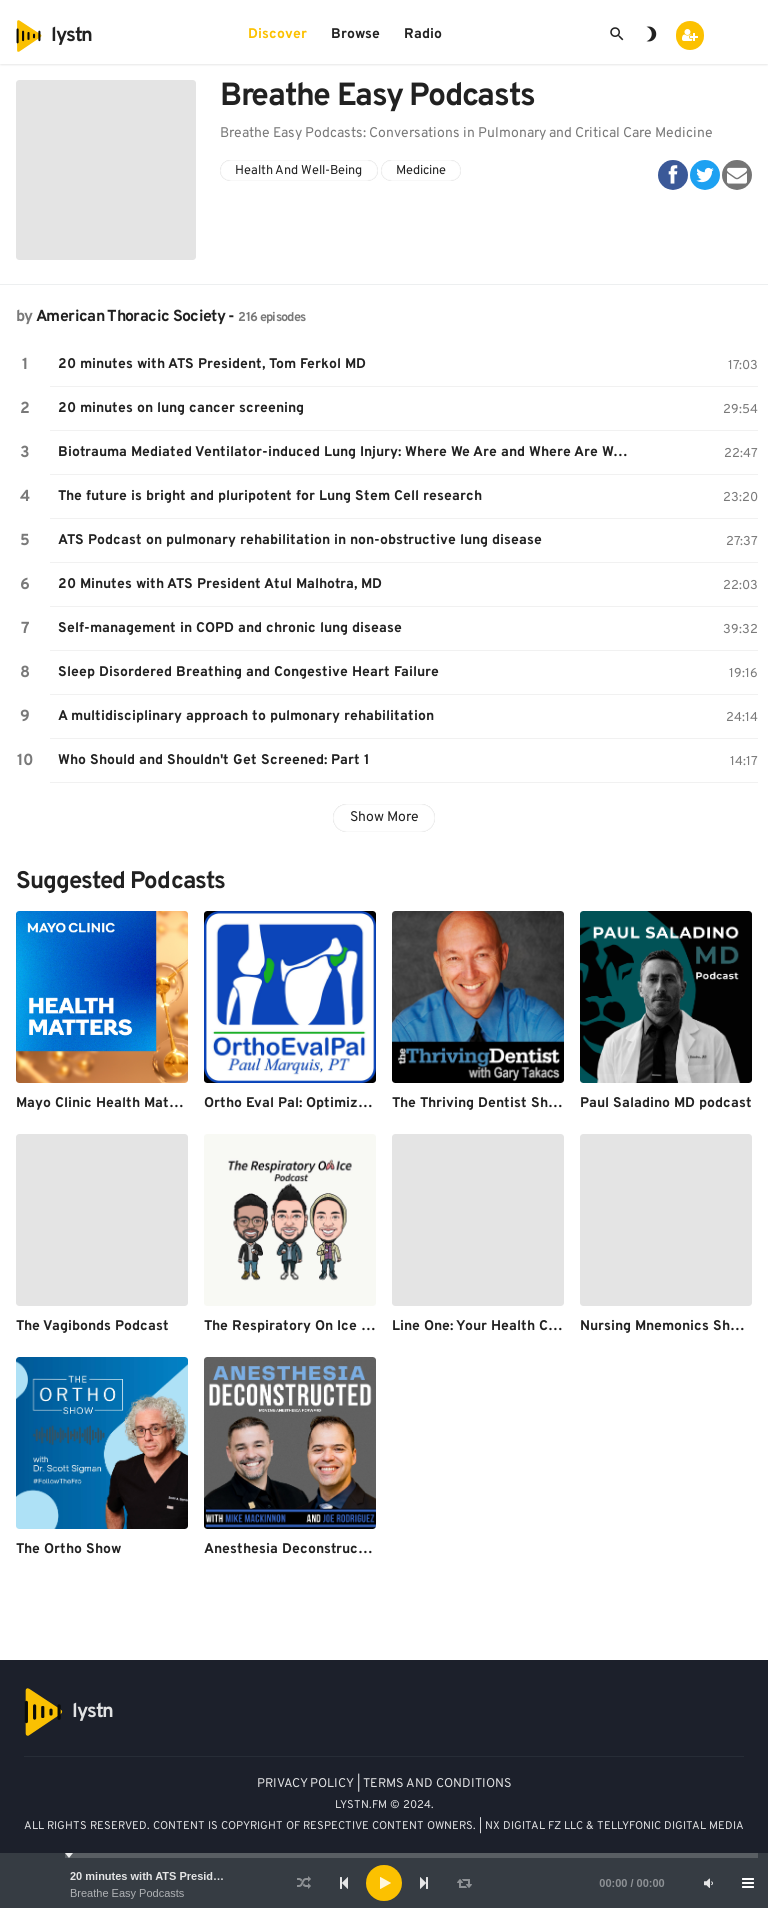 The image size is (768, 1908). I want to click on Sleep Disordered Breathing and Congestive Heart Failure, so click(248, 672).